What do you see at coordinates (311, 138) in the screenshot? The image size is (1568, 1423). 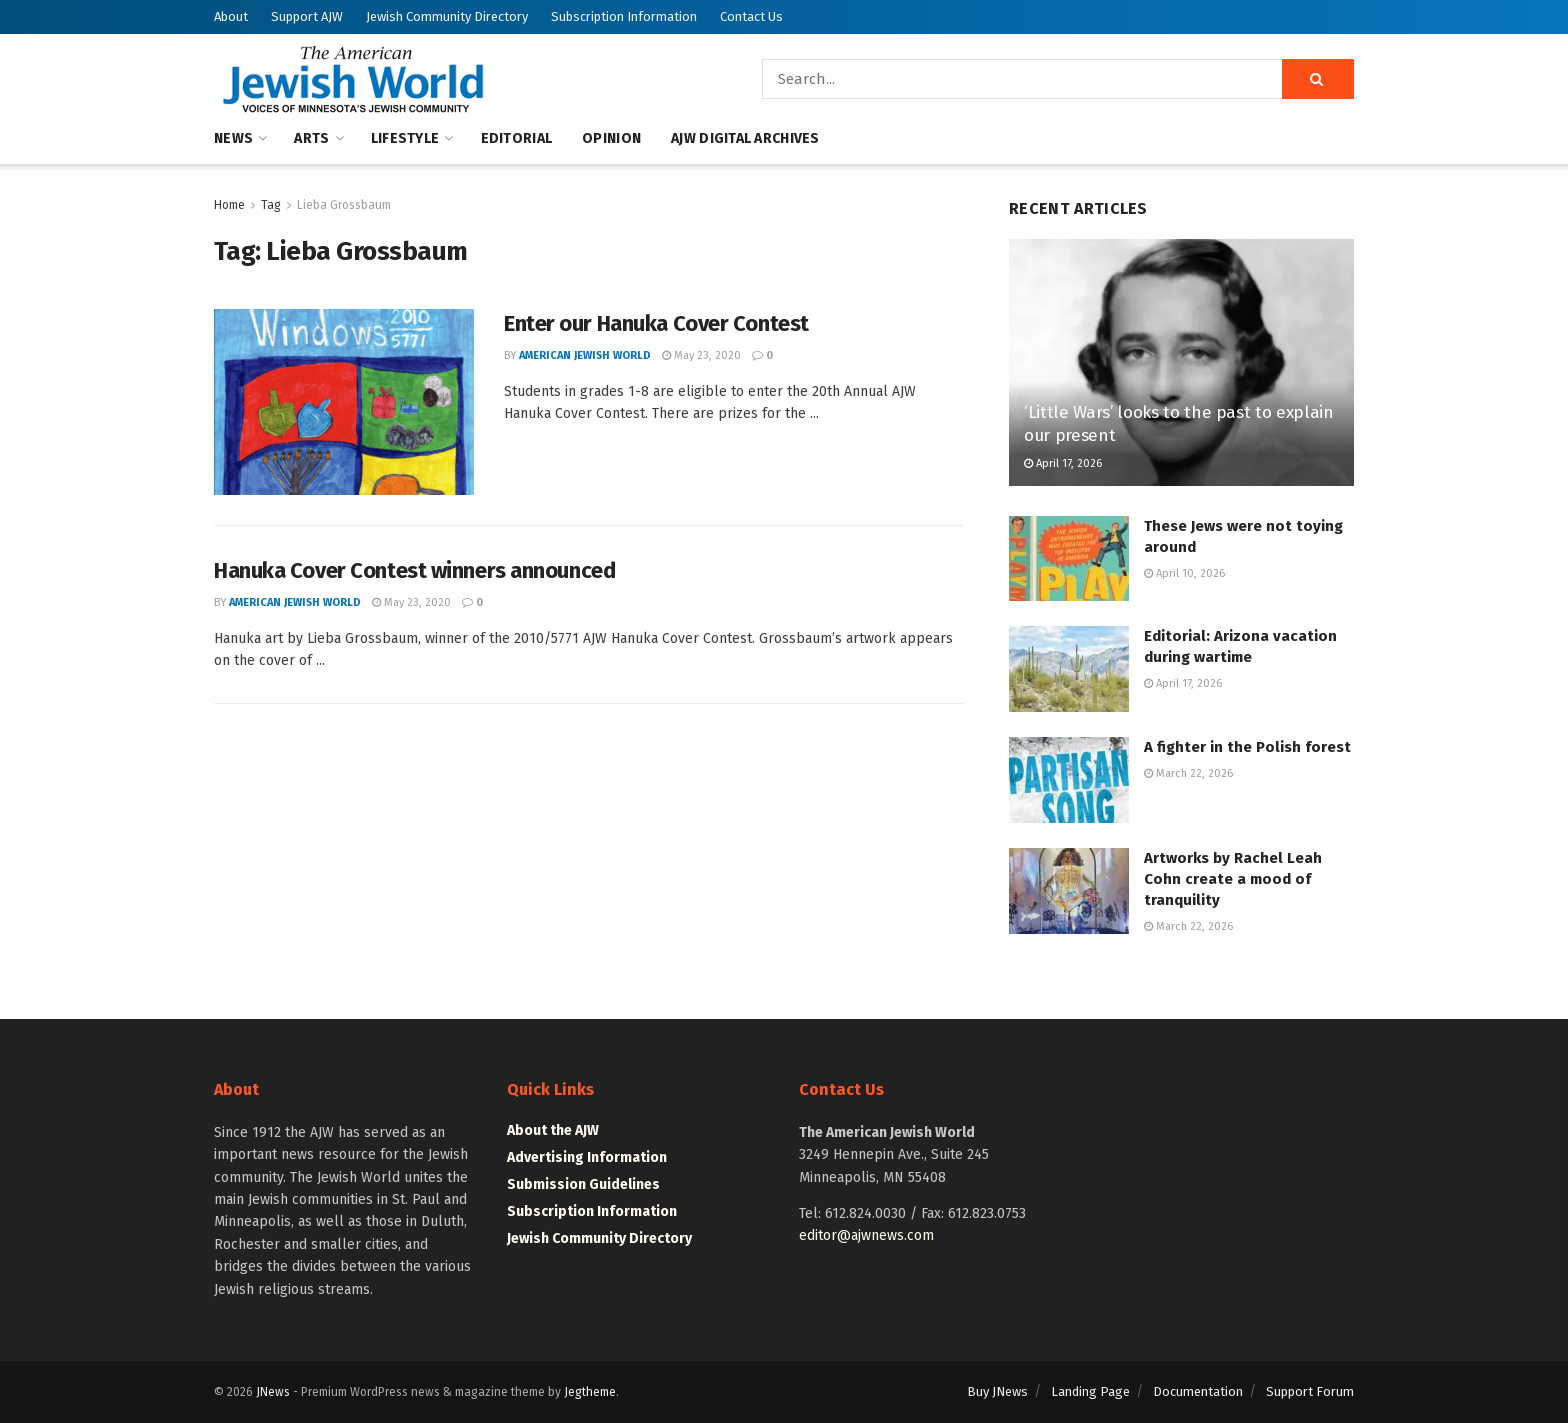 I see `Arts` at bounding box center [311, 138].